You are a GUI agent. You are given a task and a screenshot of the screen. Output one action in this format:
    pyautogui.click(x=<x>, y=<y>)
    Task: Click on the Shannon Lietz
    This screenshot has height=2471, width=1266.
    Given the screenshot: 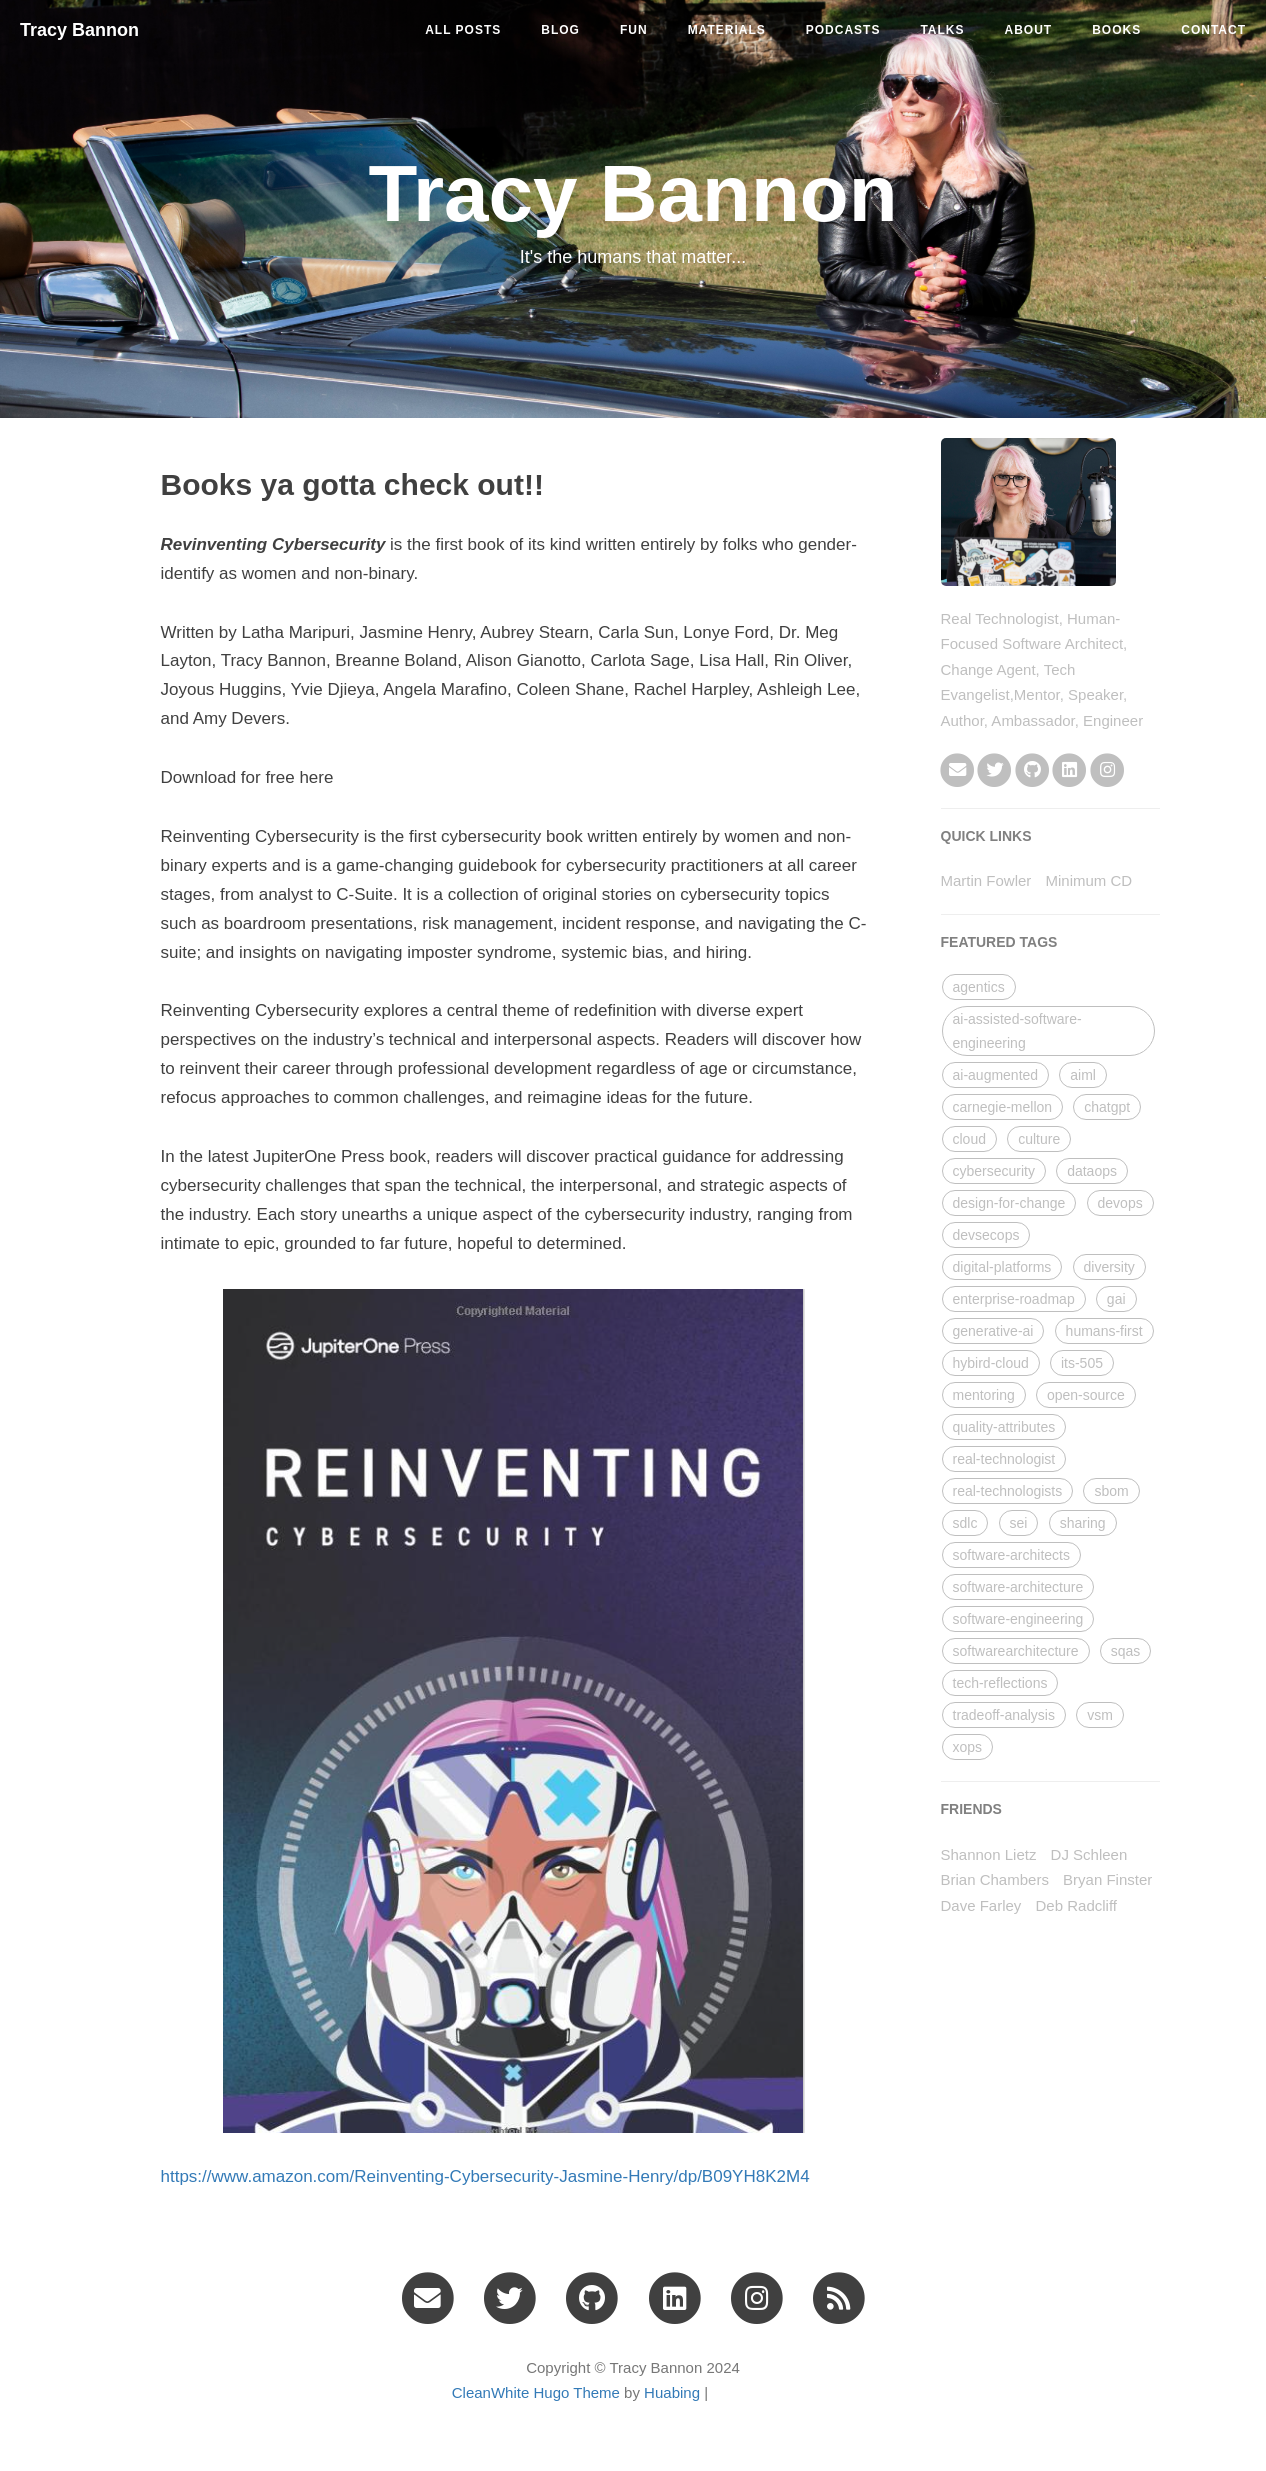 What is the action you would take?
    pyautogui.click(x=989, y=1854)
    